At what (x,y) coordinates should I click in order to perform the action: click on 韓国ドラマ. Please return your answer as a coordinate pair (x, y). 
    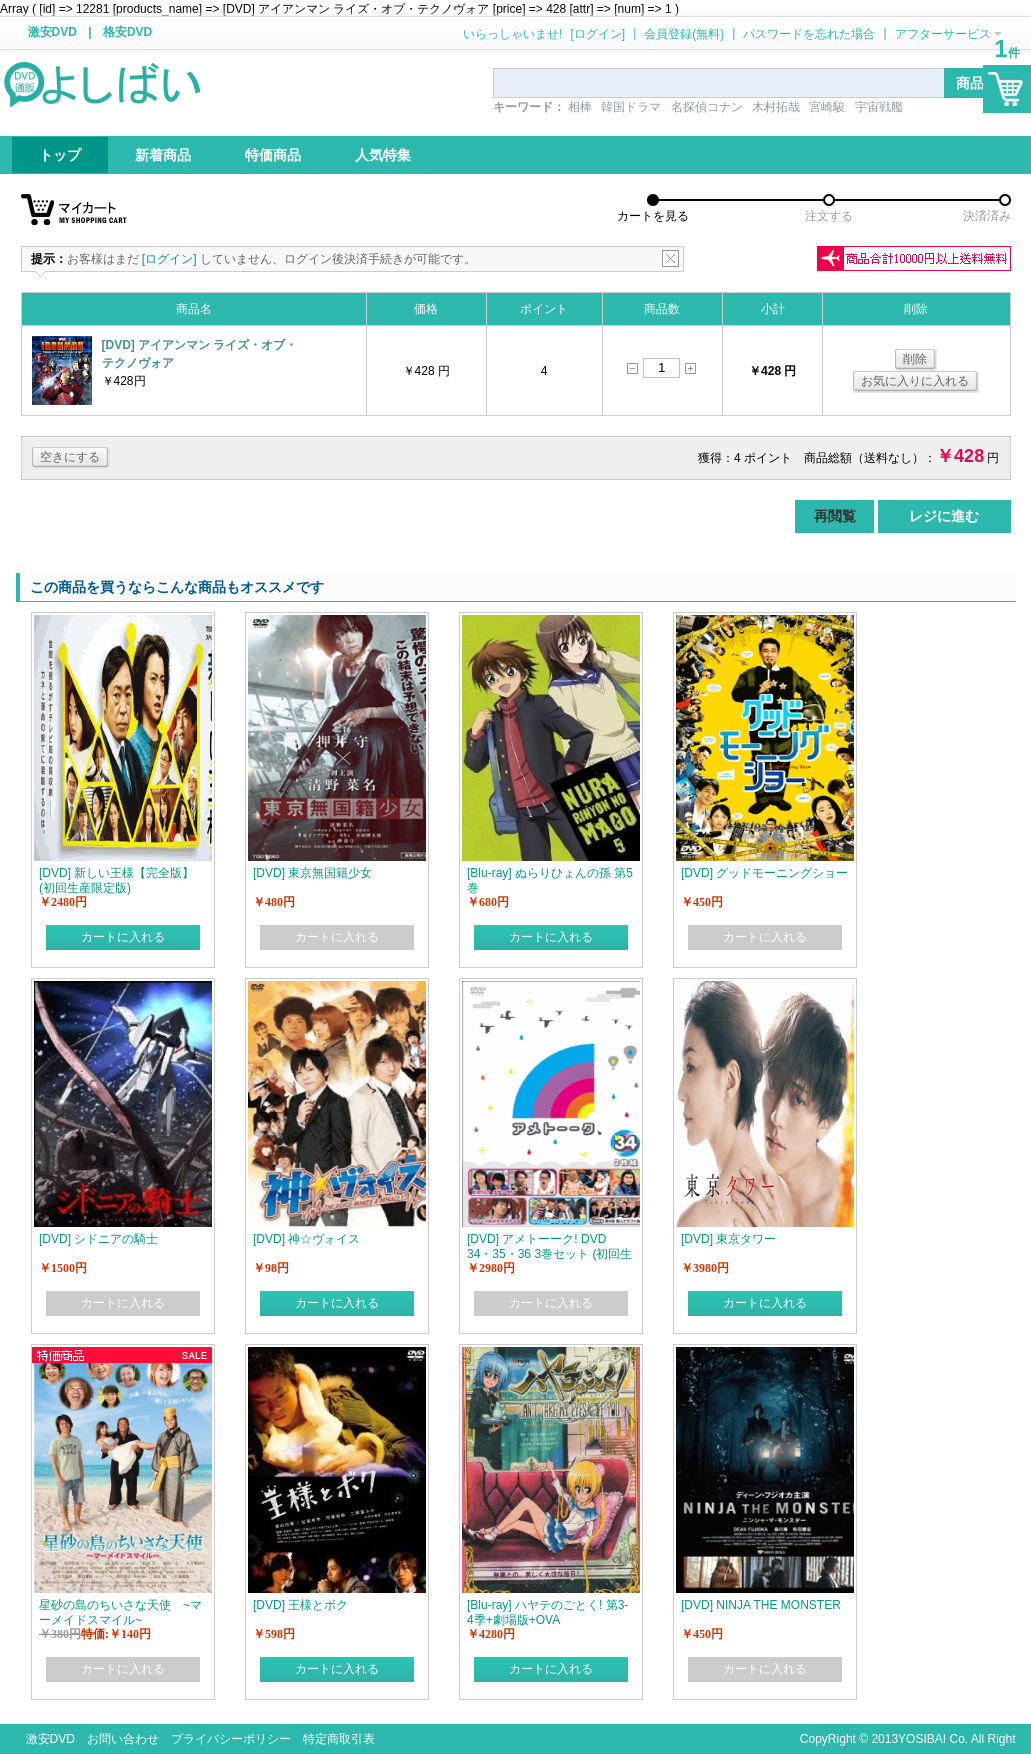
    Looking at the image, I should click on (631, 107).